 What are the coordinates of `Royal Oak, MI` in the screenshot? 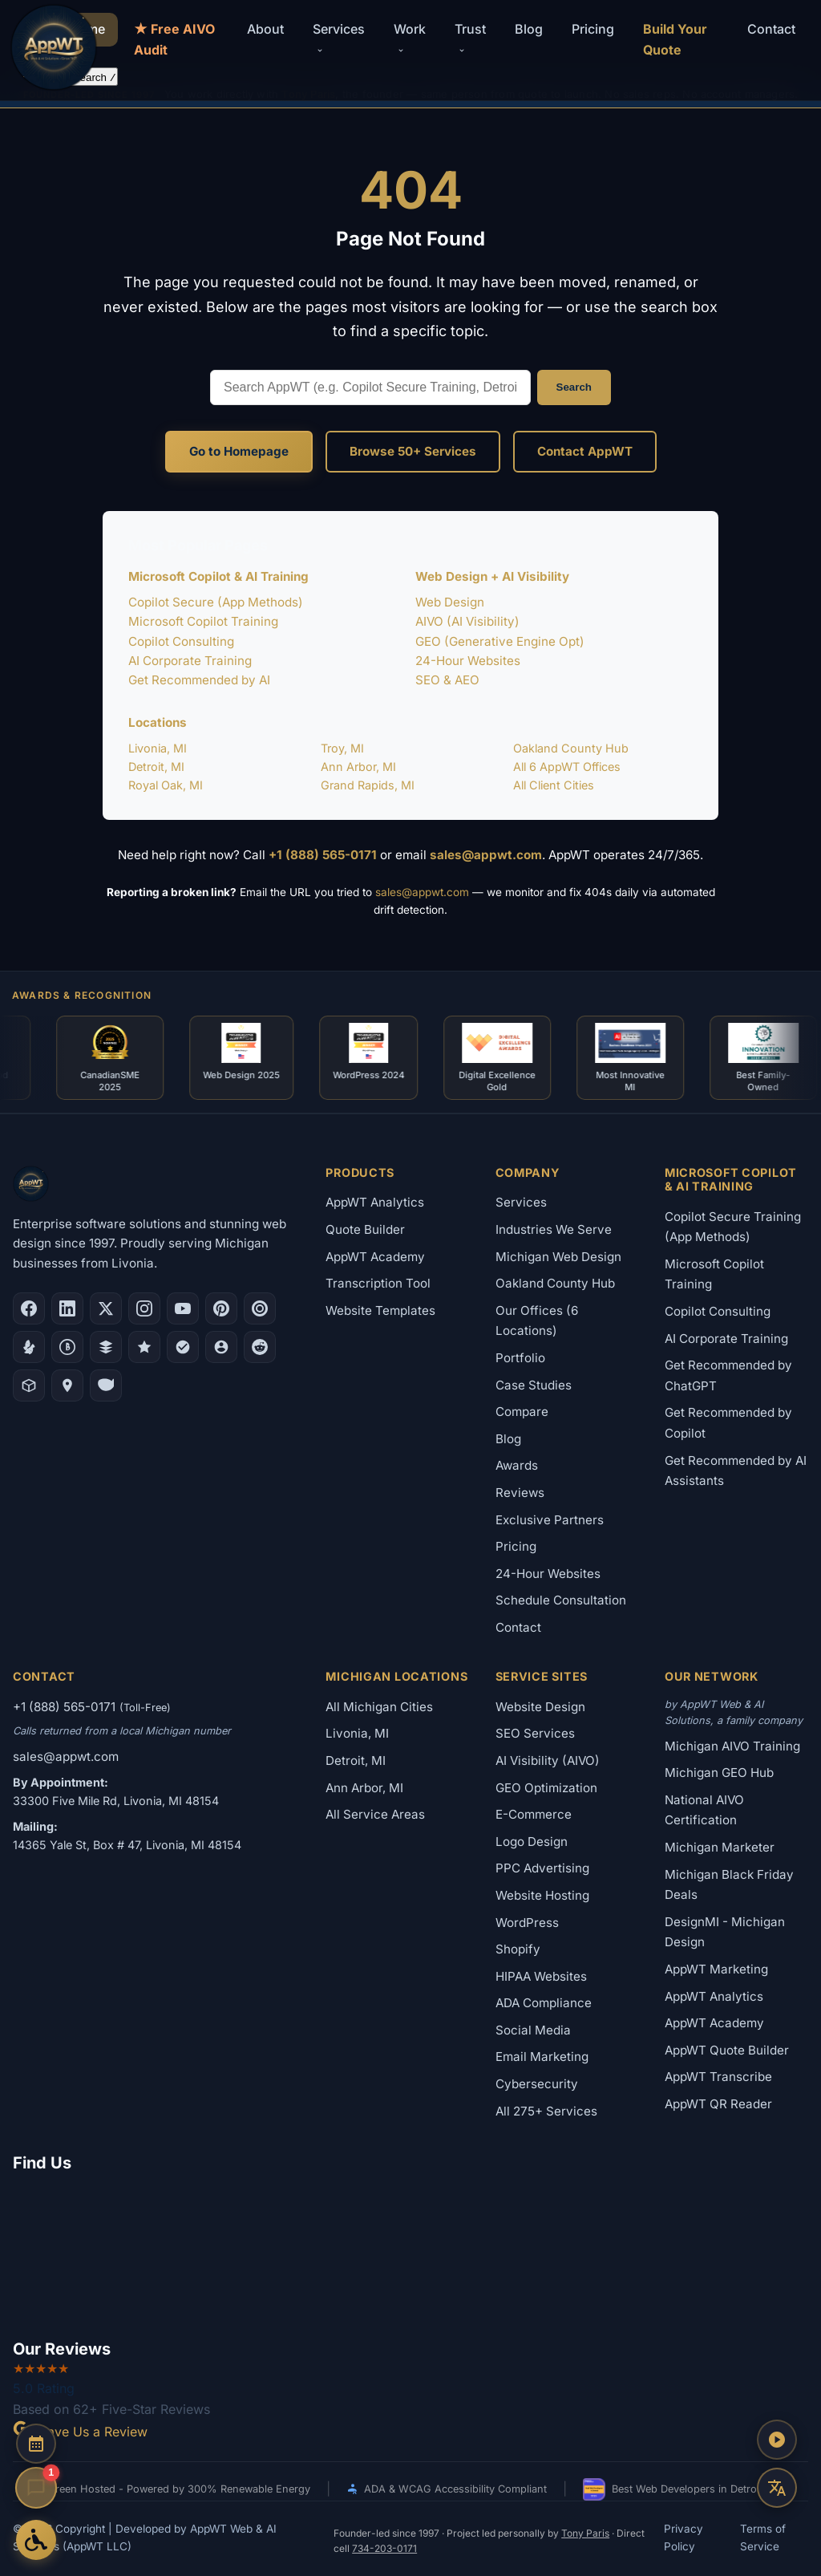 It's located at (165, 785).